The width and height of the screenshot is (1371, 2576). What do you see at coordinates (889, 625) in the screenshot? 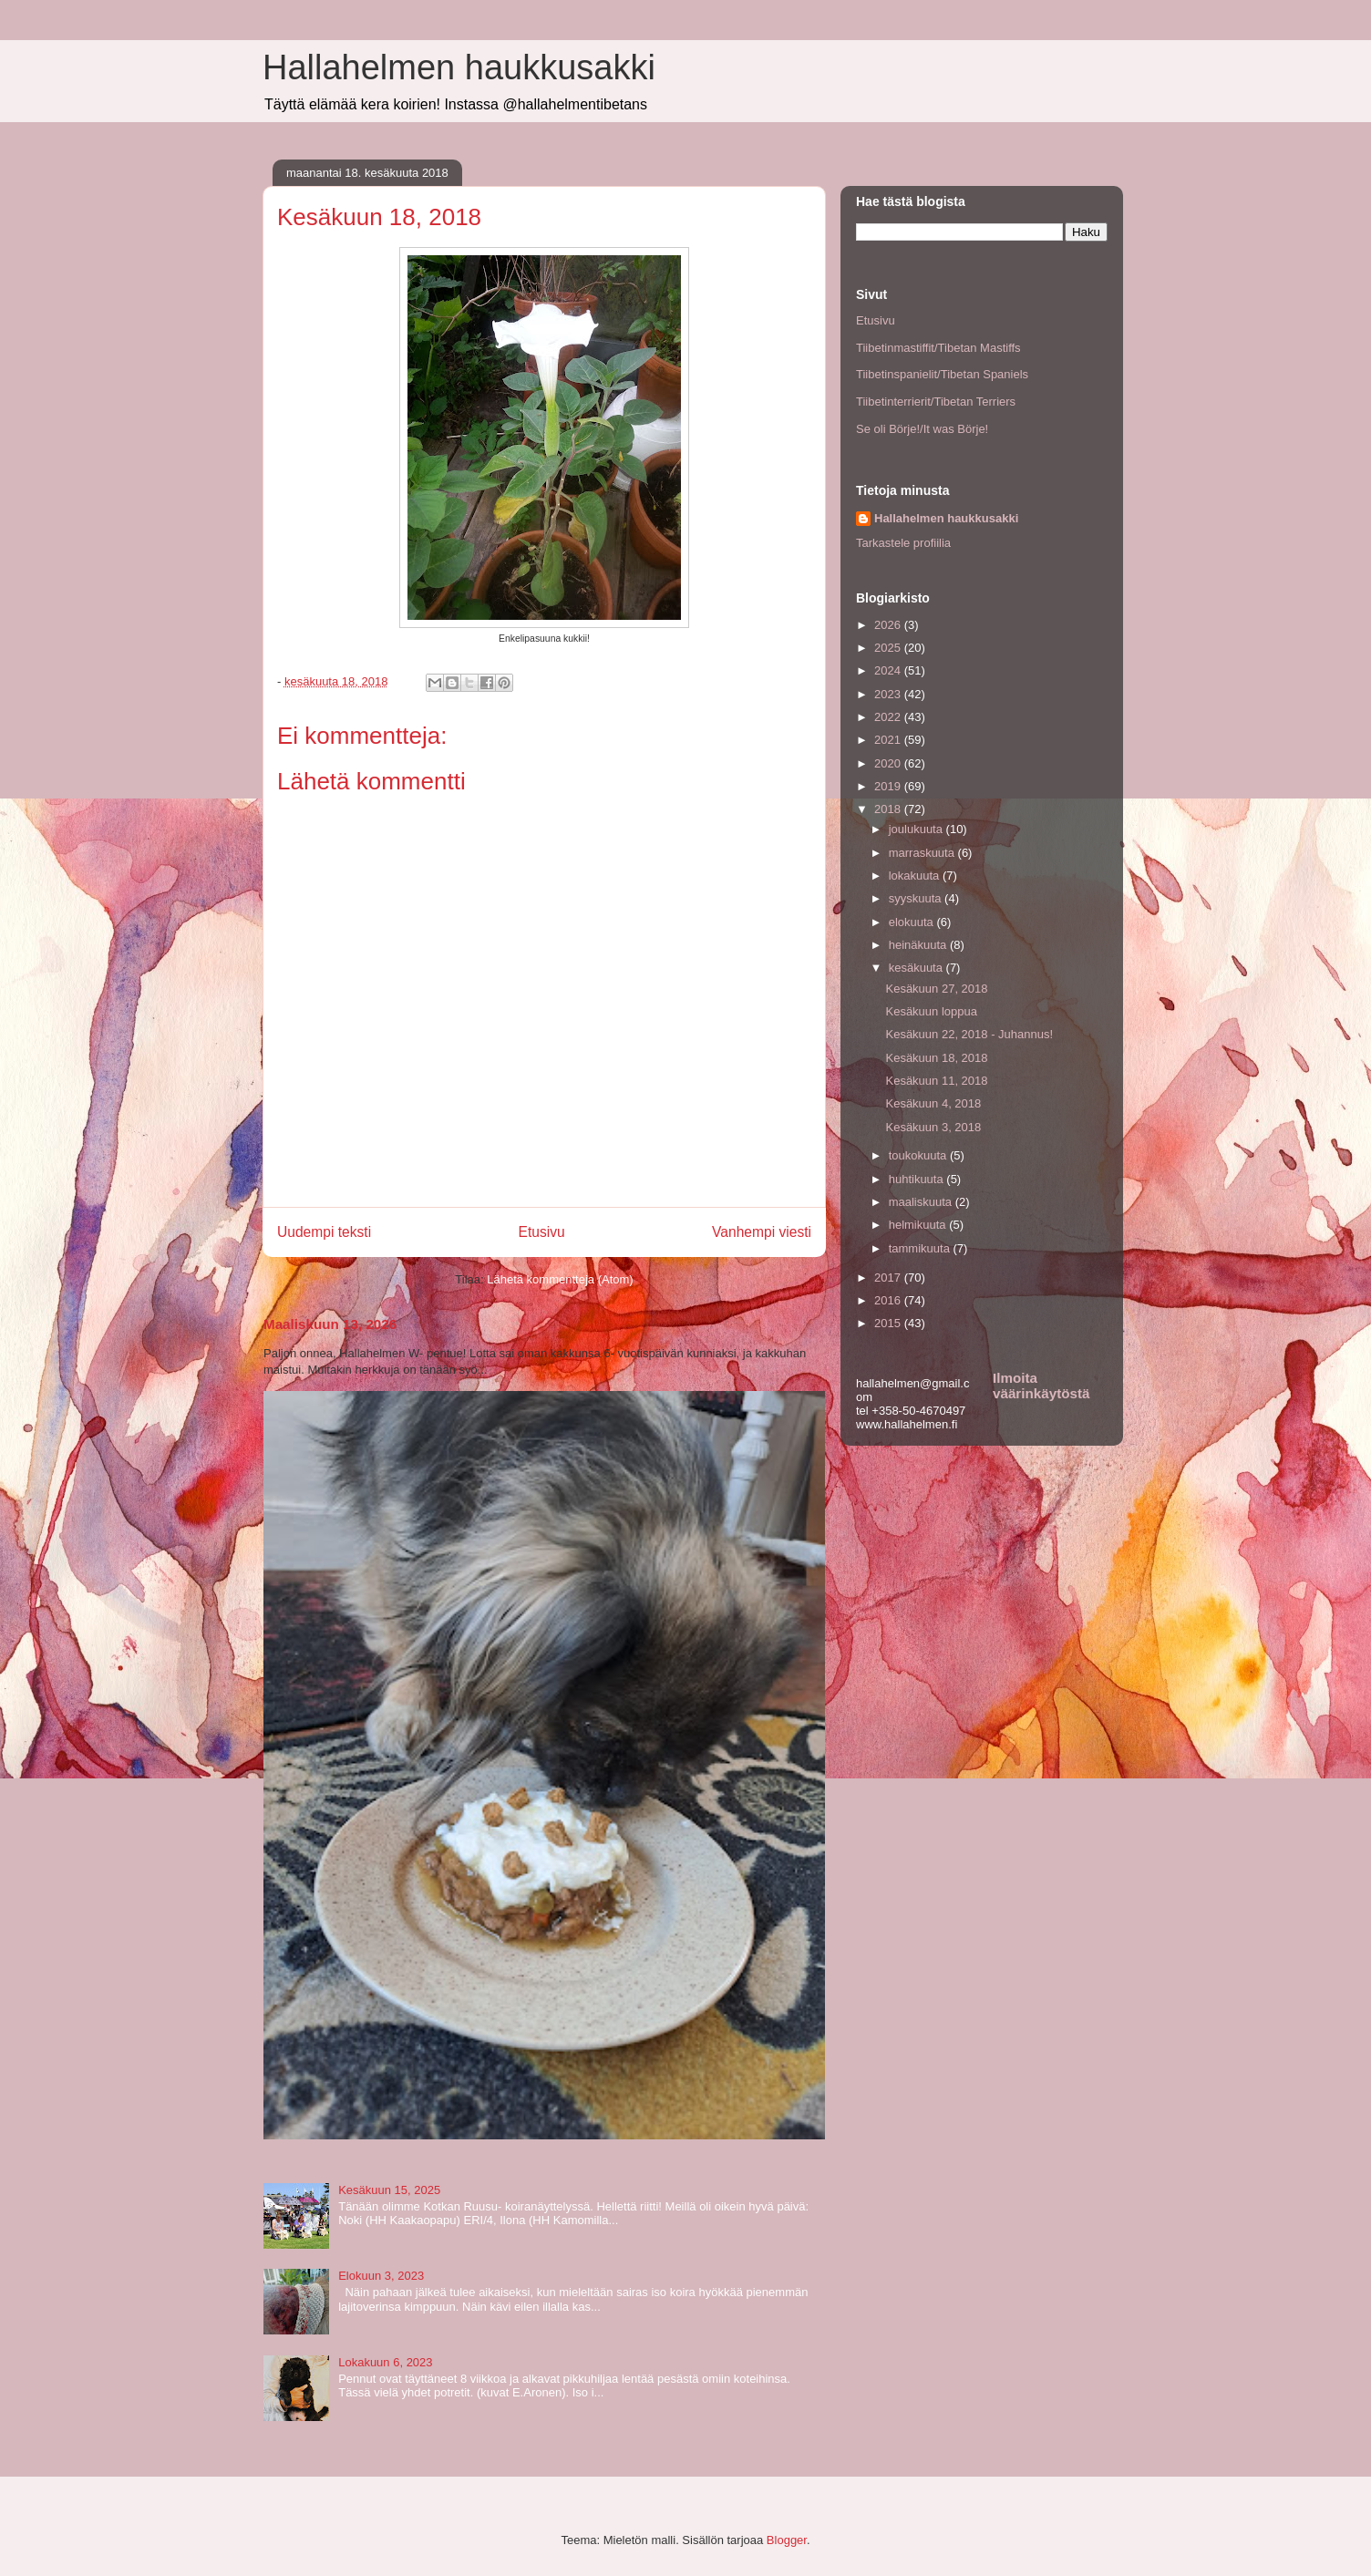
I see `2026` at bounding box center [889, 625].